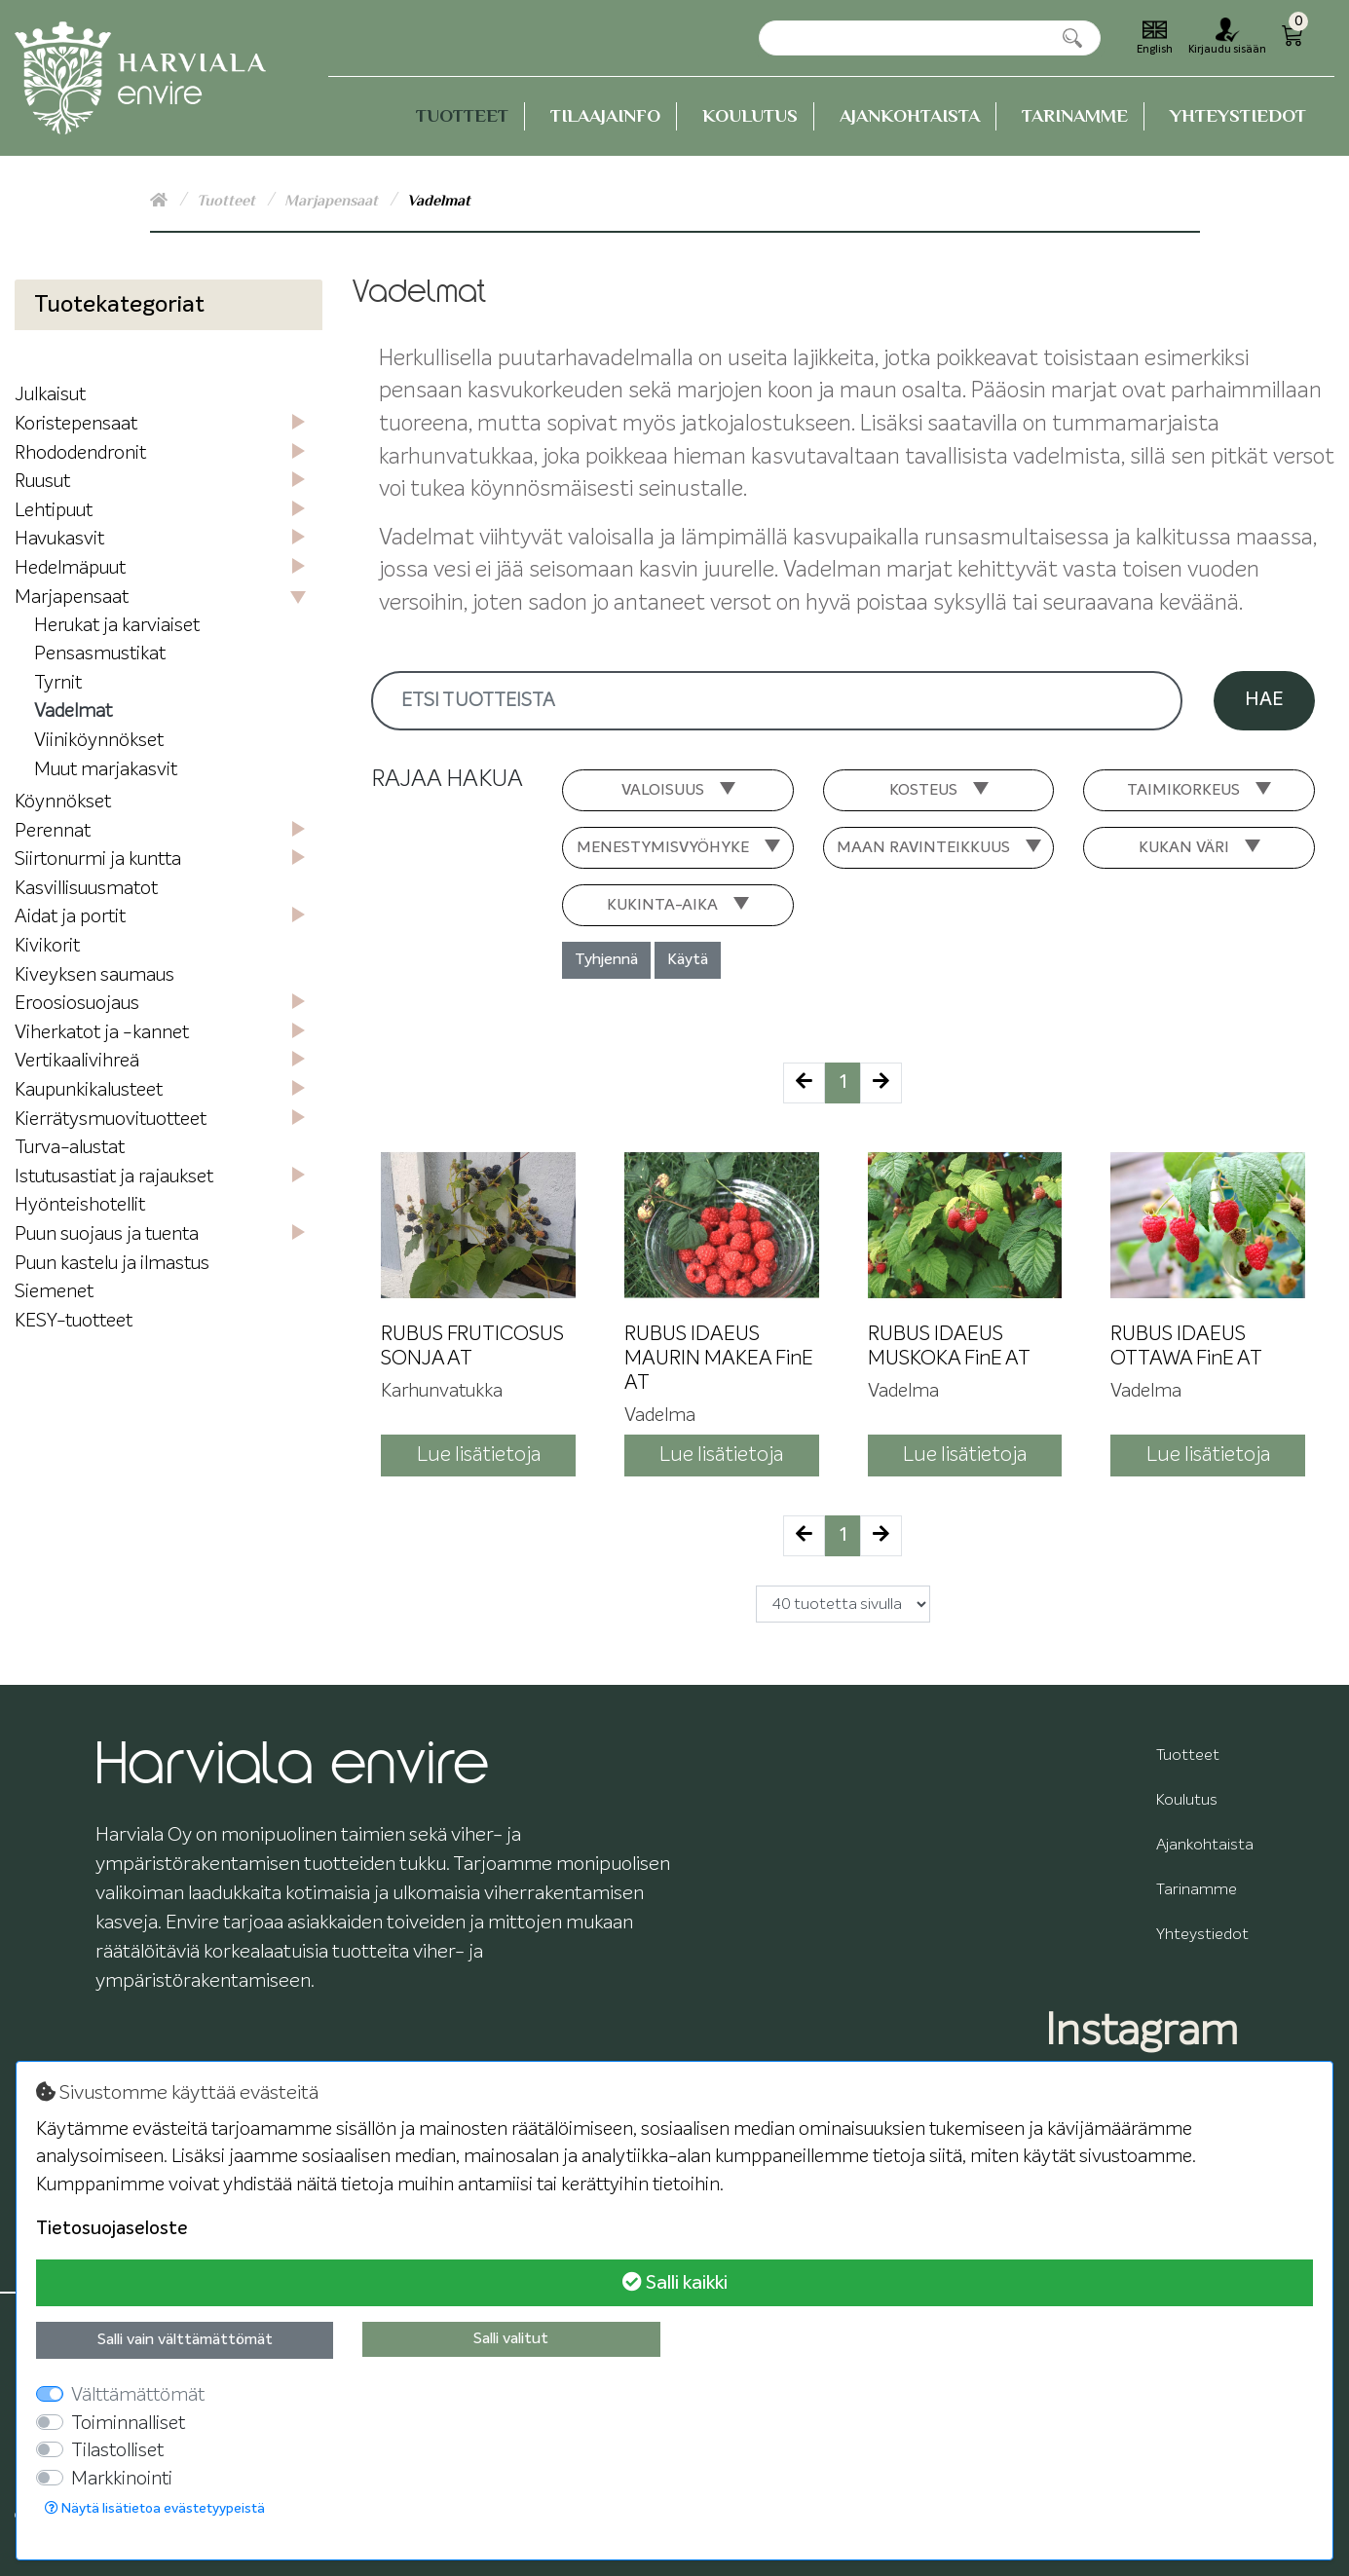 This screenshot has height=2576, width=1349. I want to click on Tyhjennä, so click(606, 960).